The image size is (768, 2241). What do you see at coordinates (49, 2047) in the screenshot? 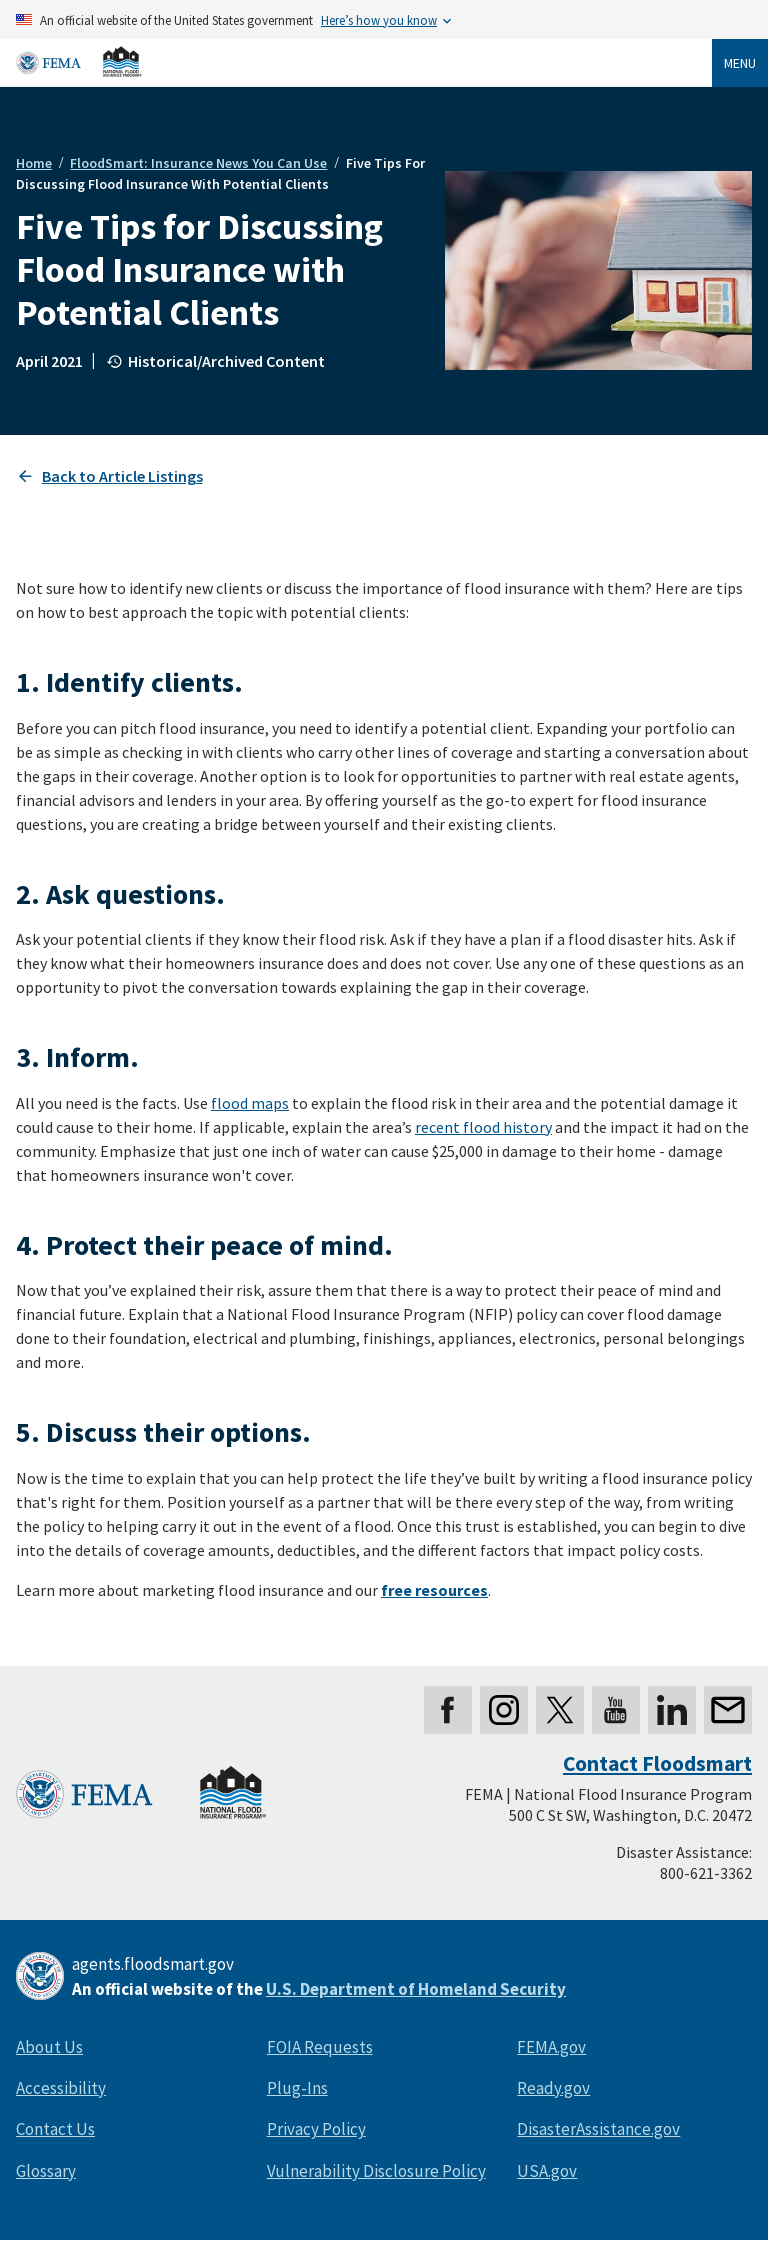
I see `About Us` at bounding box center [49, 2047].